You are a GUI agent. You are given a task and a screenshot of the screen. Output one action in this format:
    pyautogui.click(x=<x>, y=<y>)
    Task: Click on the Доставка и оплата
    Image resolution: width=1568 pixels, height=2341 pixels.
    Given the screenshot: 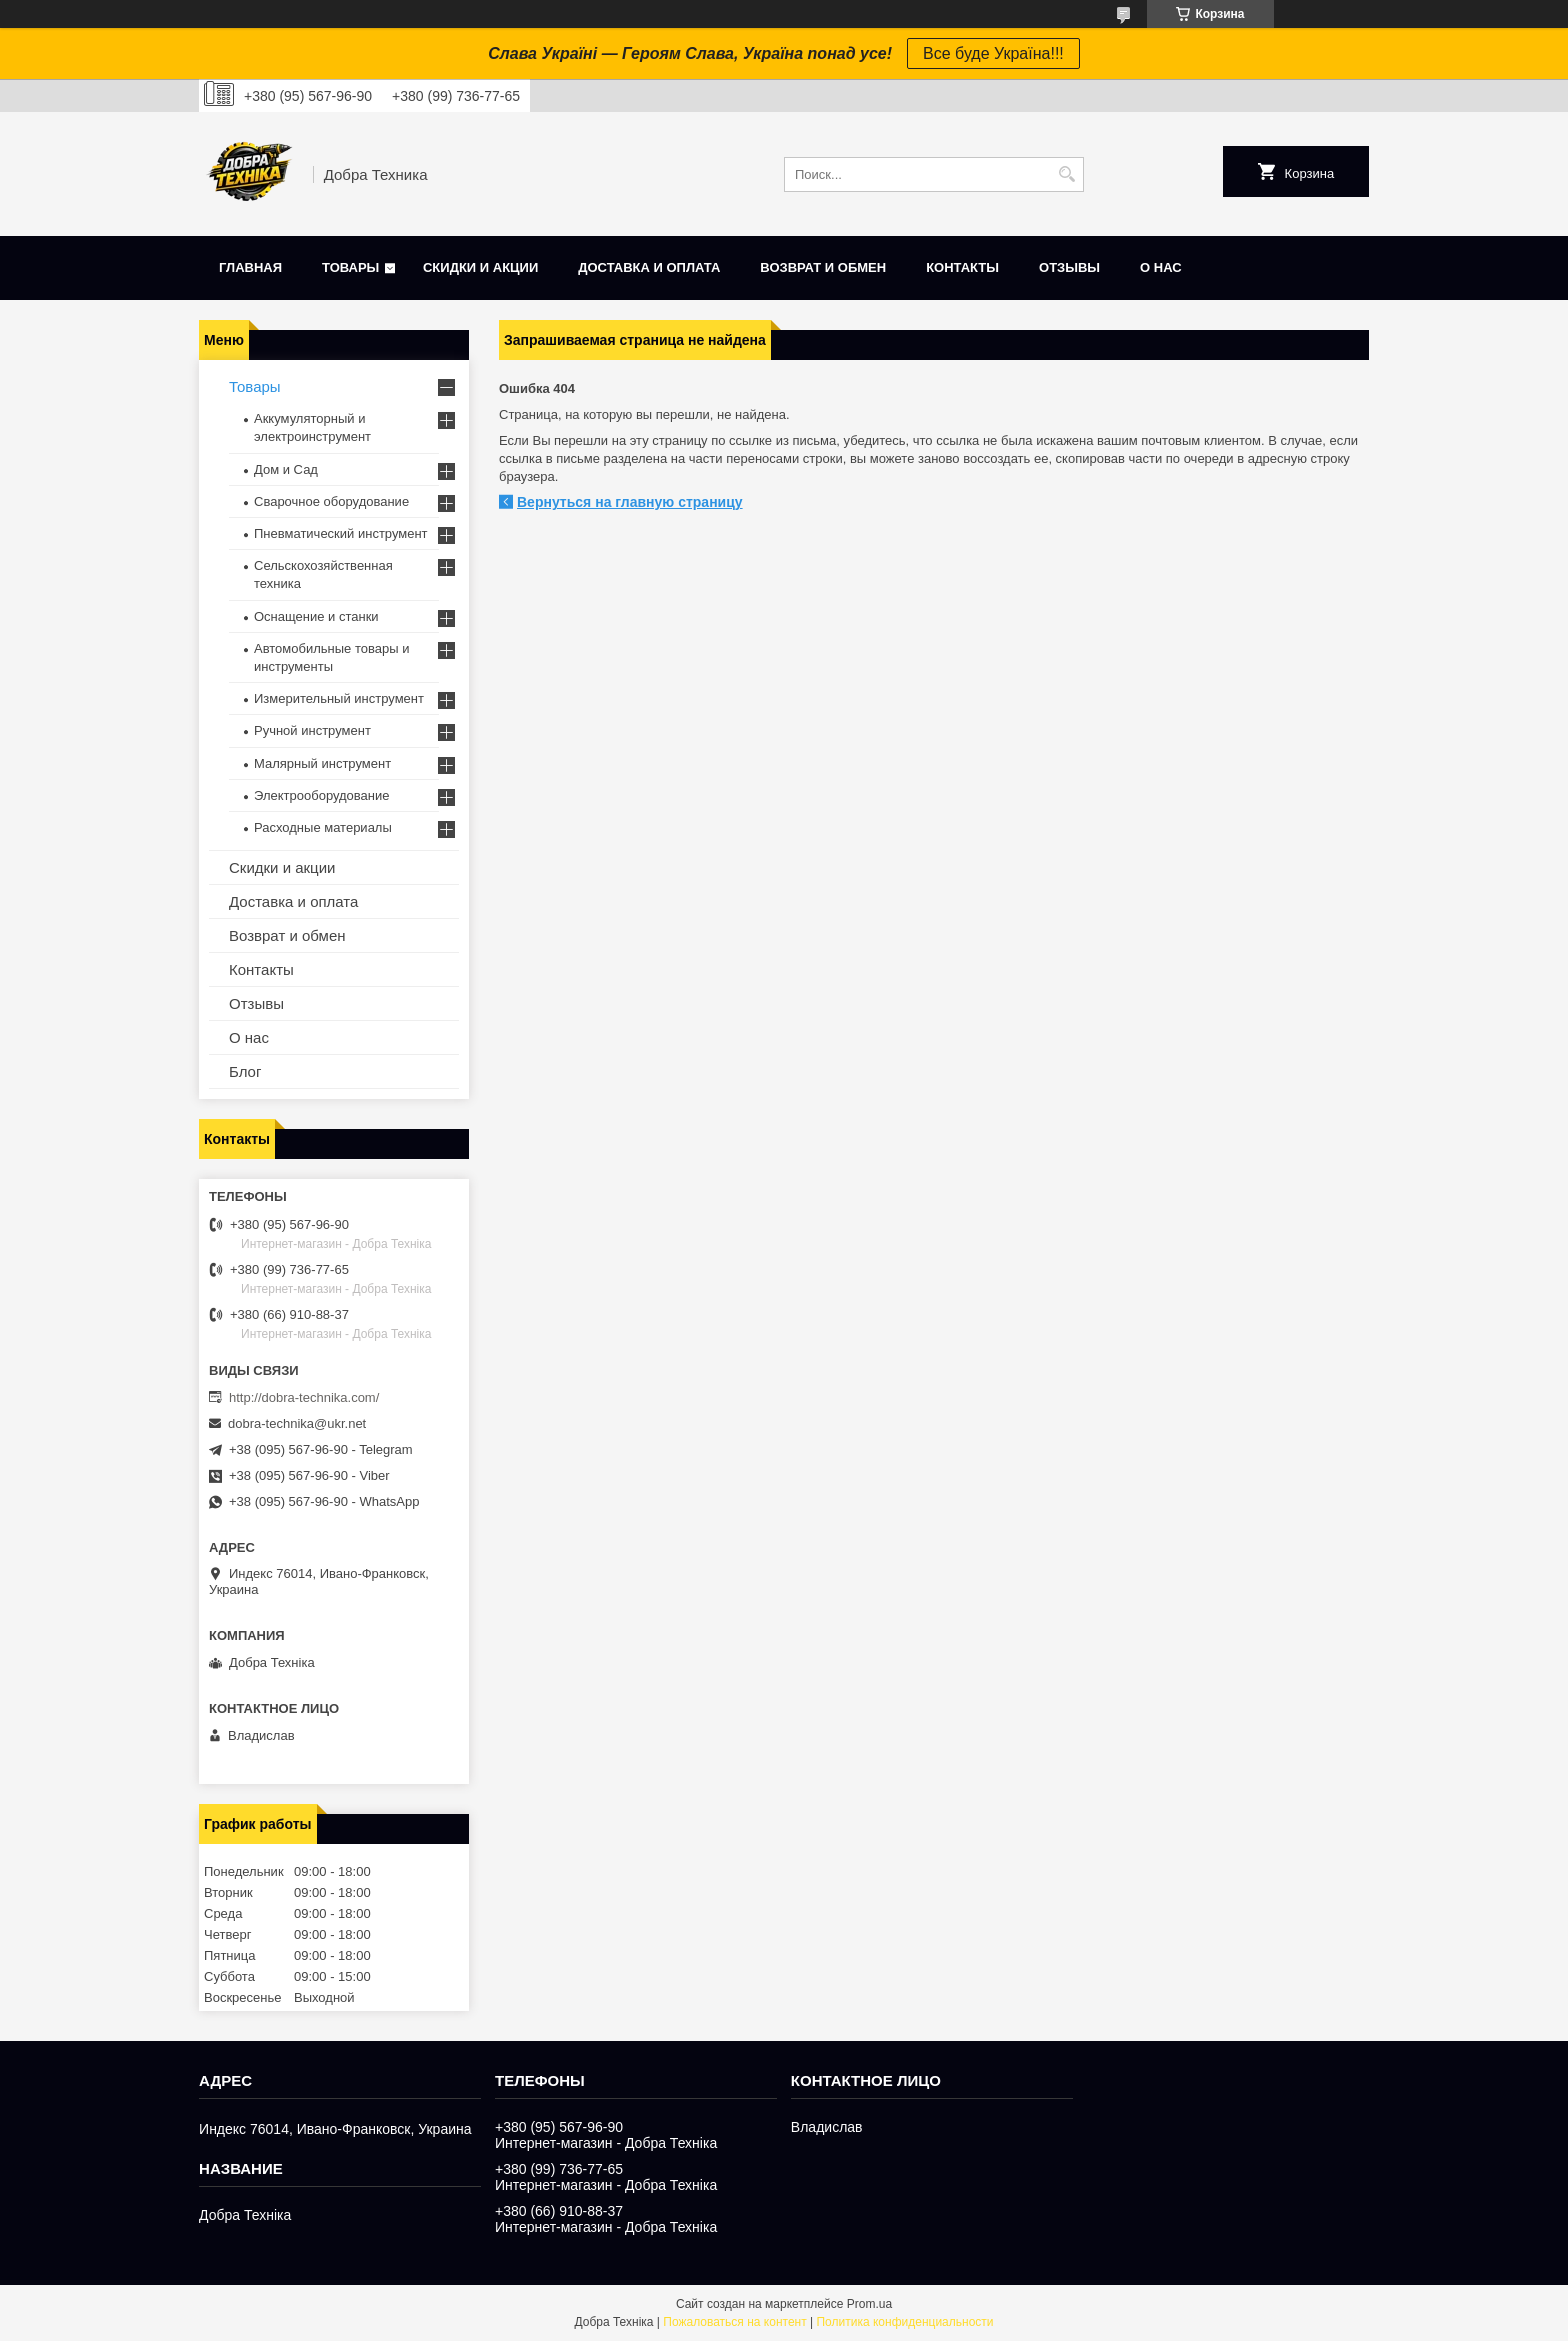 What is the action you would take?
    pyautogui.click(x=649, y=267)
    